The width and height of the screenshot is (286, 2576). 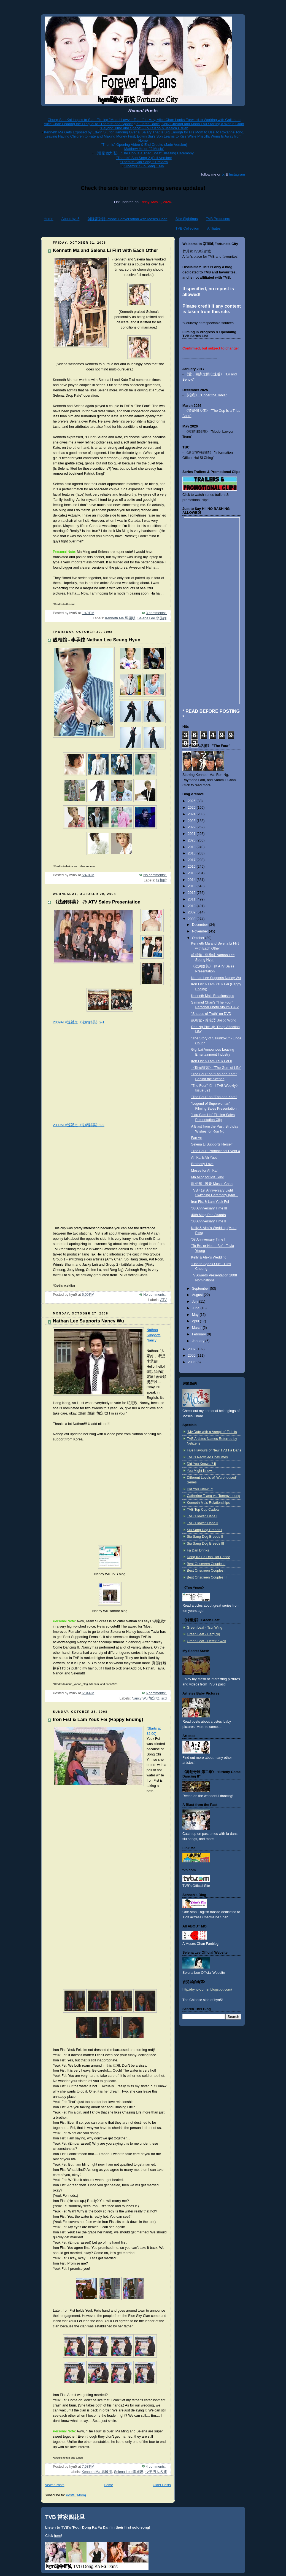 What do you see at coordinates (214, 1450) in the screenshot?
I see `Five Flavours of New TVB Fa Dans` at bounding box center [214, 1450].